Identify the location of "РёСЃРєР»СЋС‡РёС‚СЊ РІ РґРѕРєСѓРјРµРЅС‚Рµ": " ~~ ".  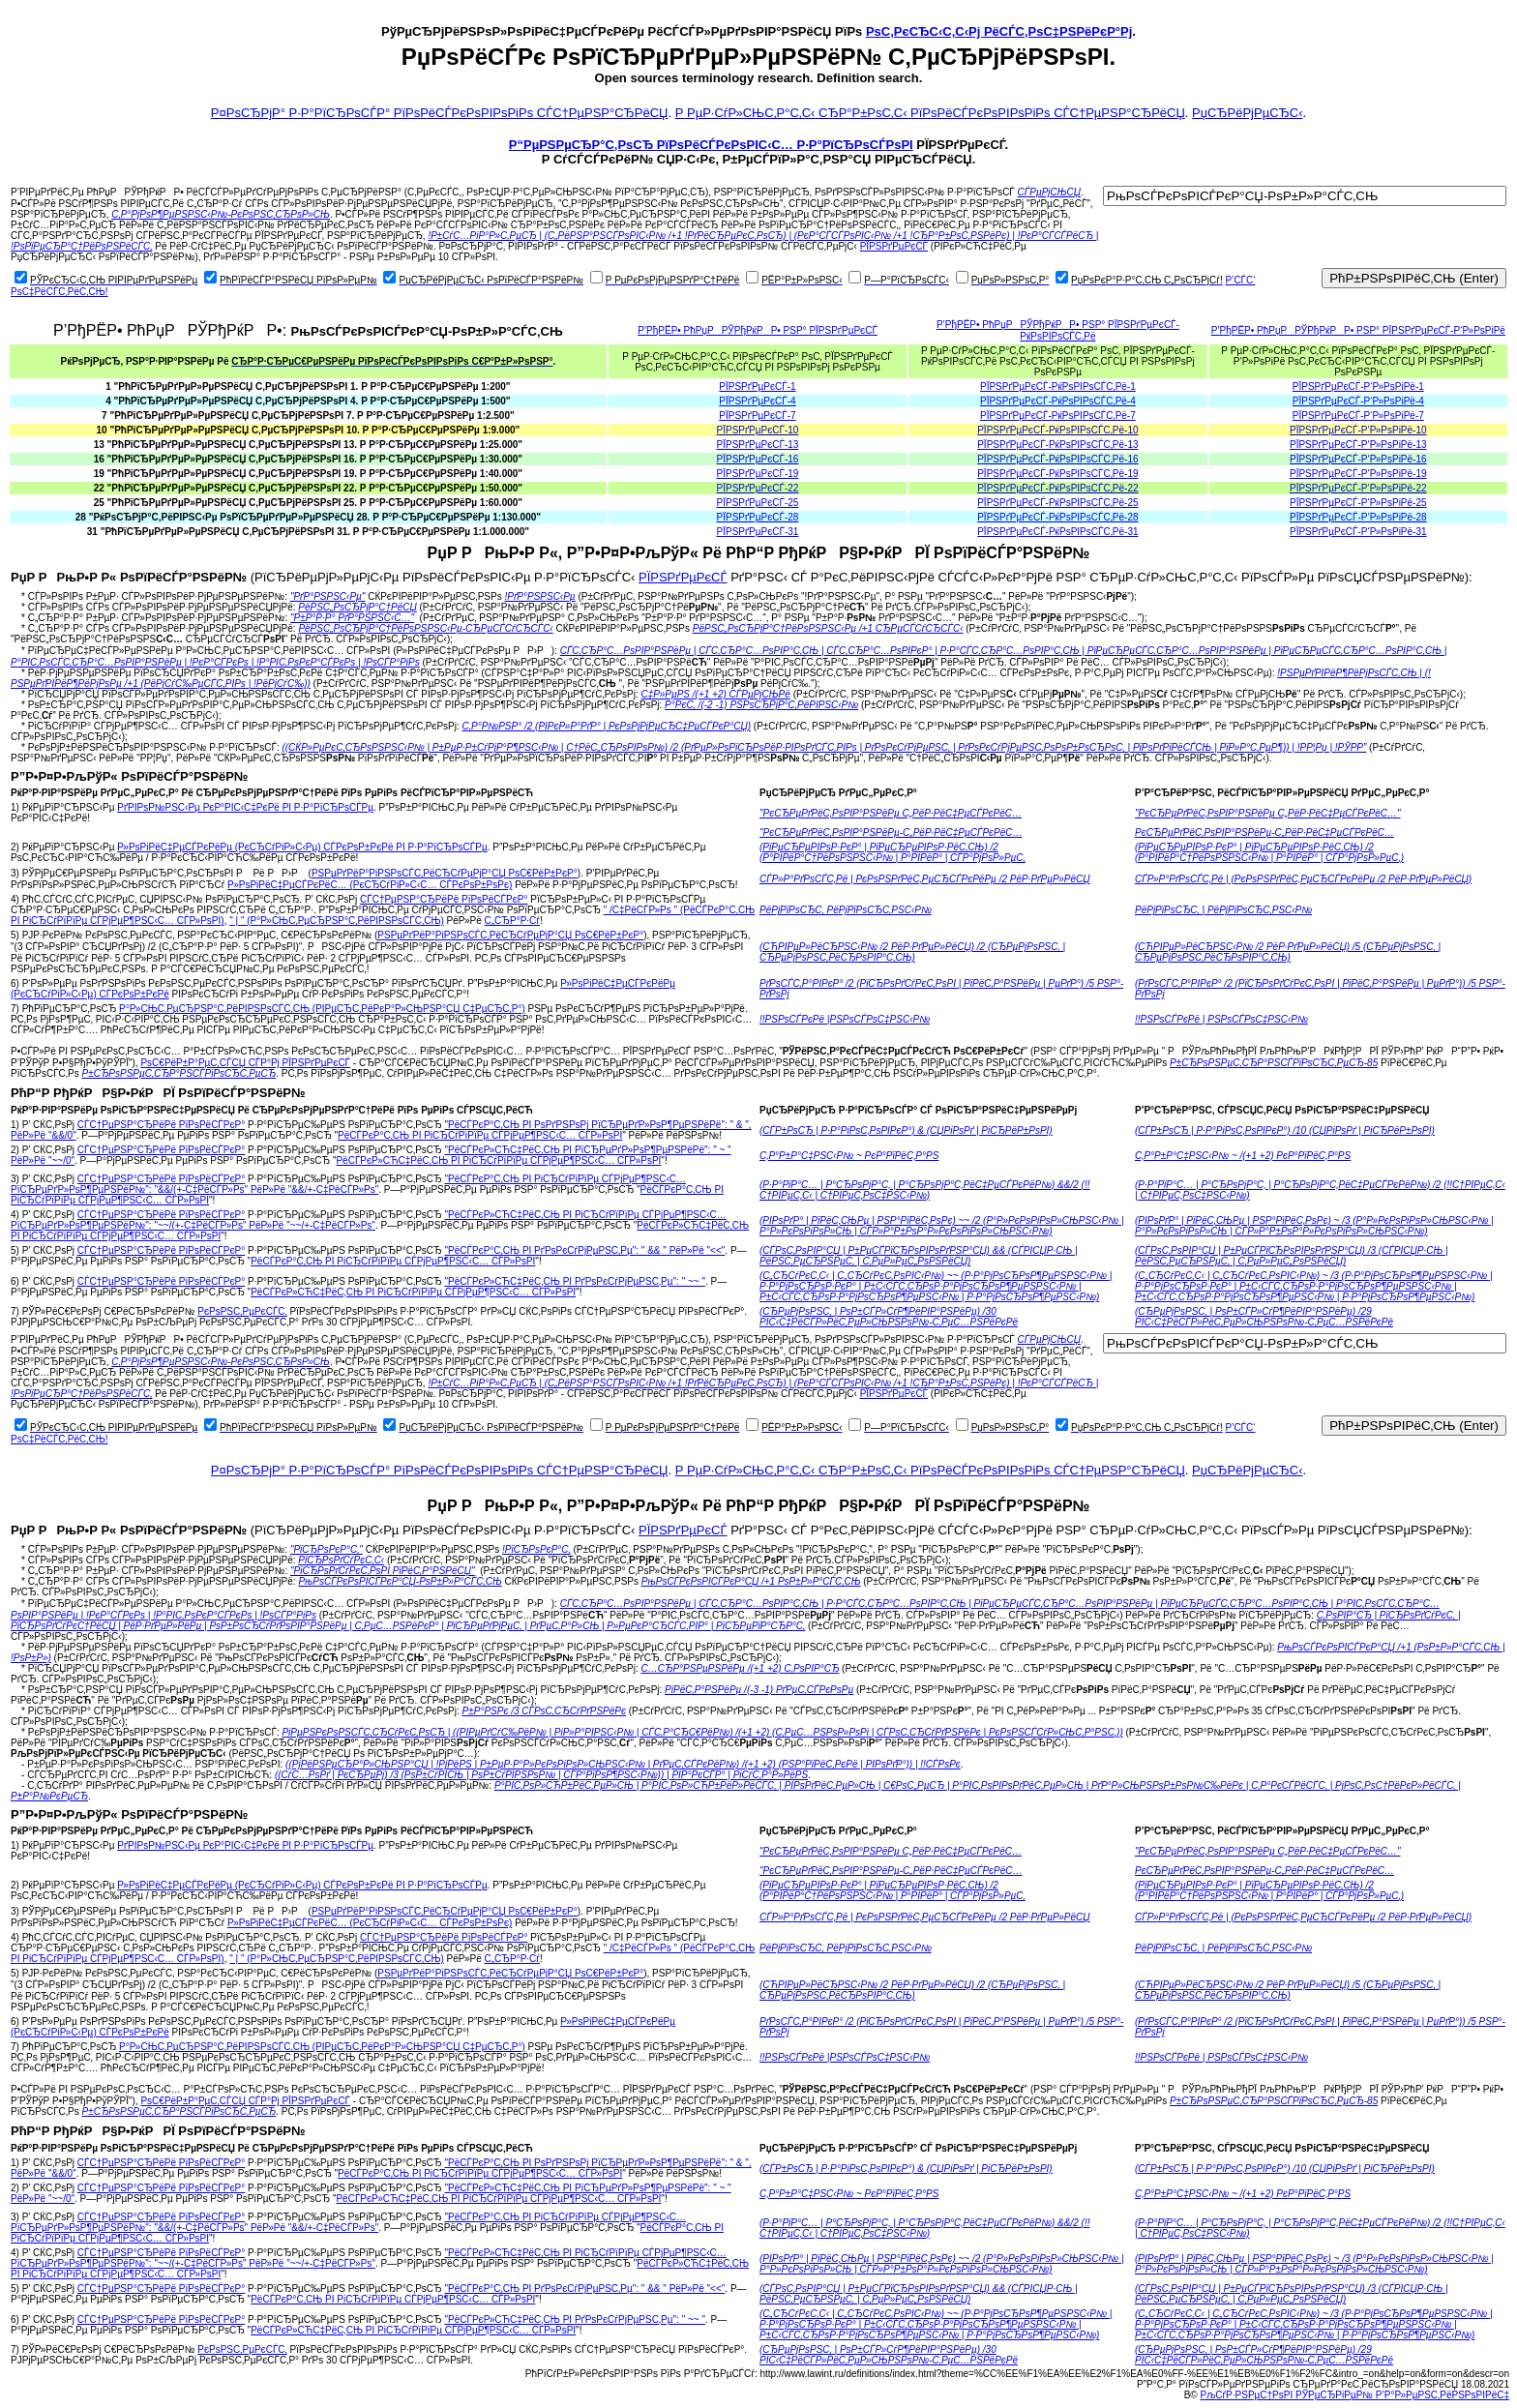
(574, 1281).